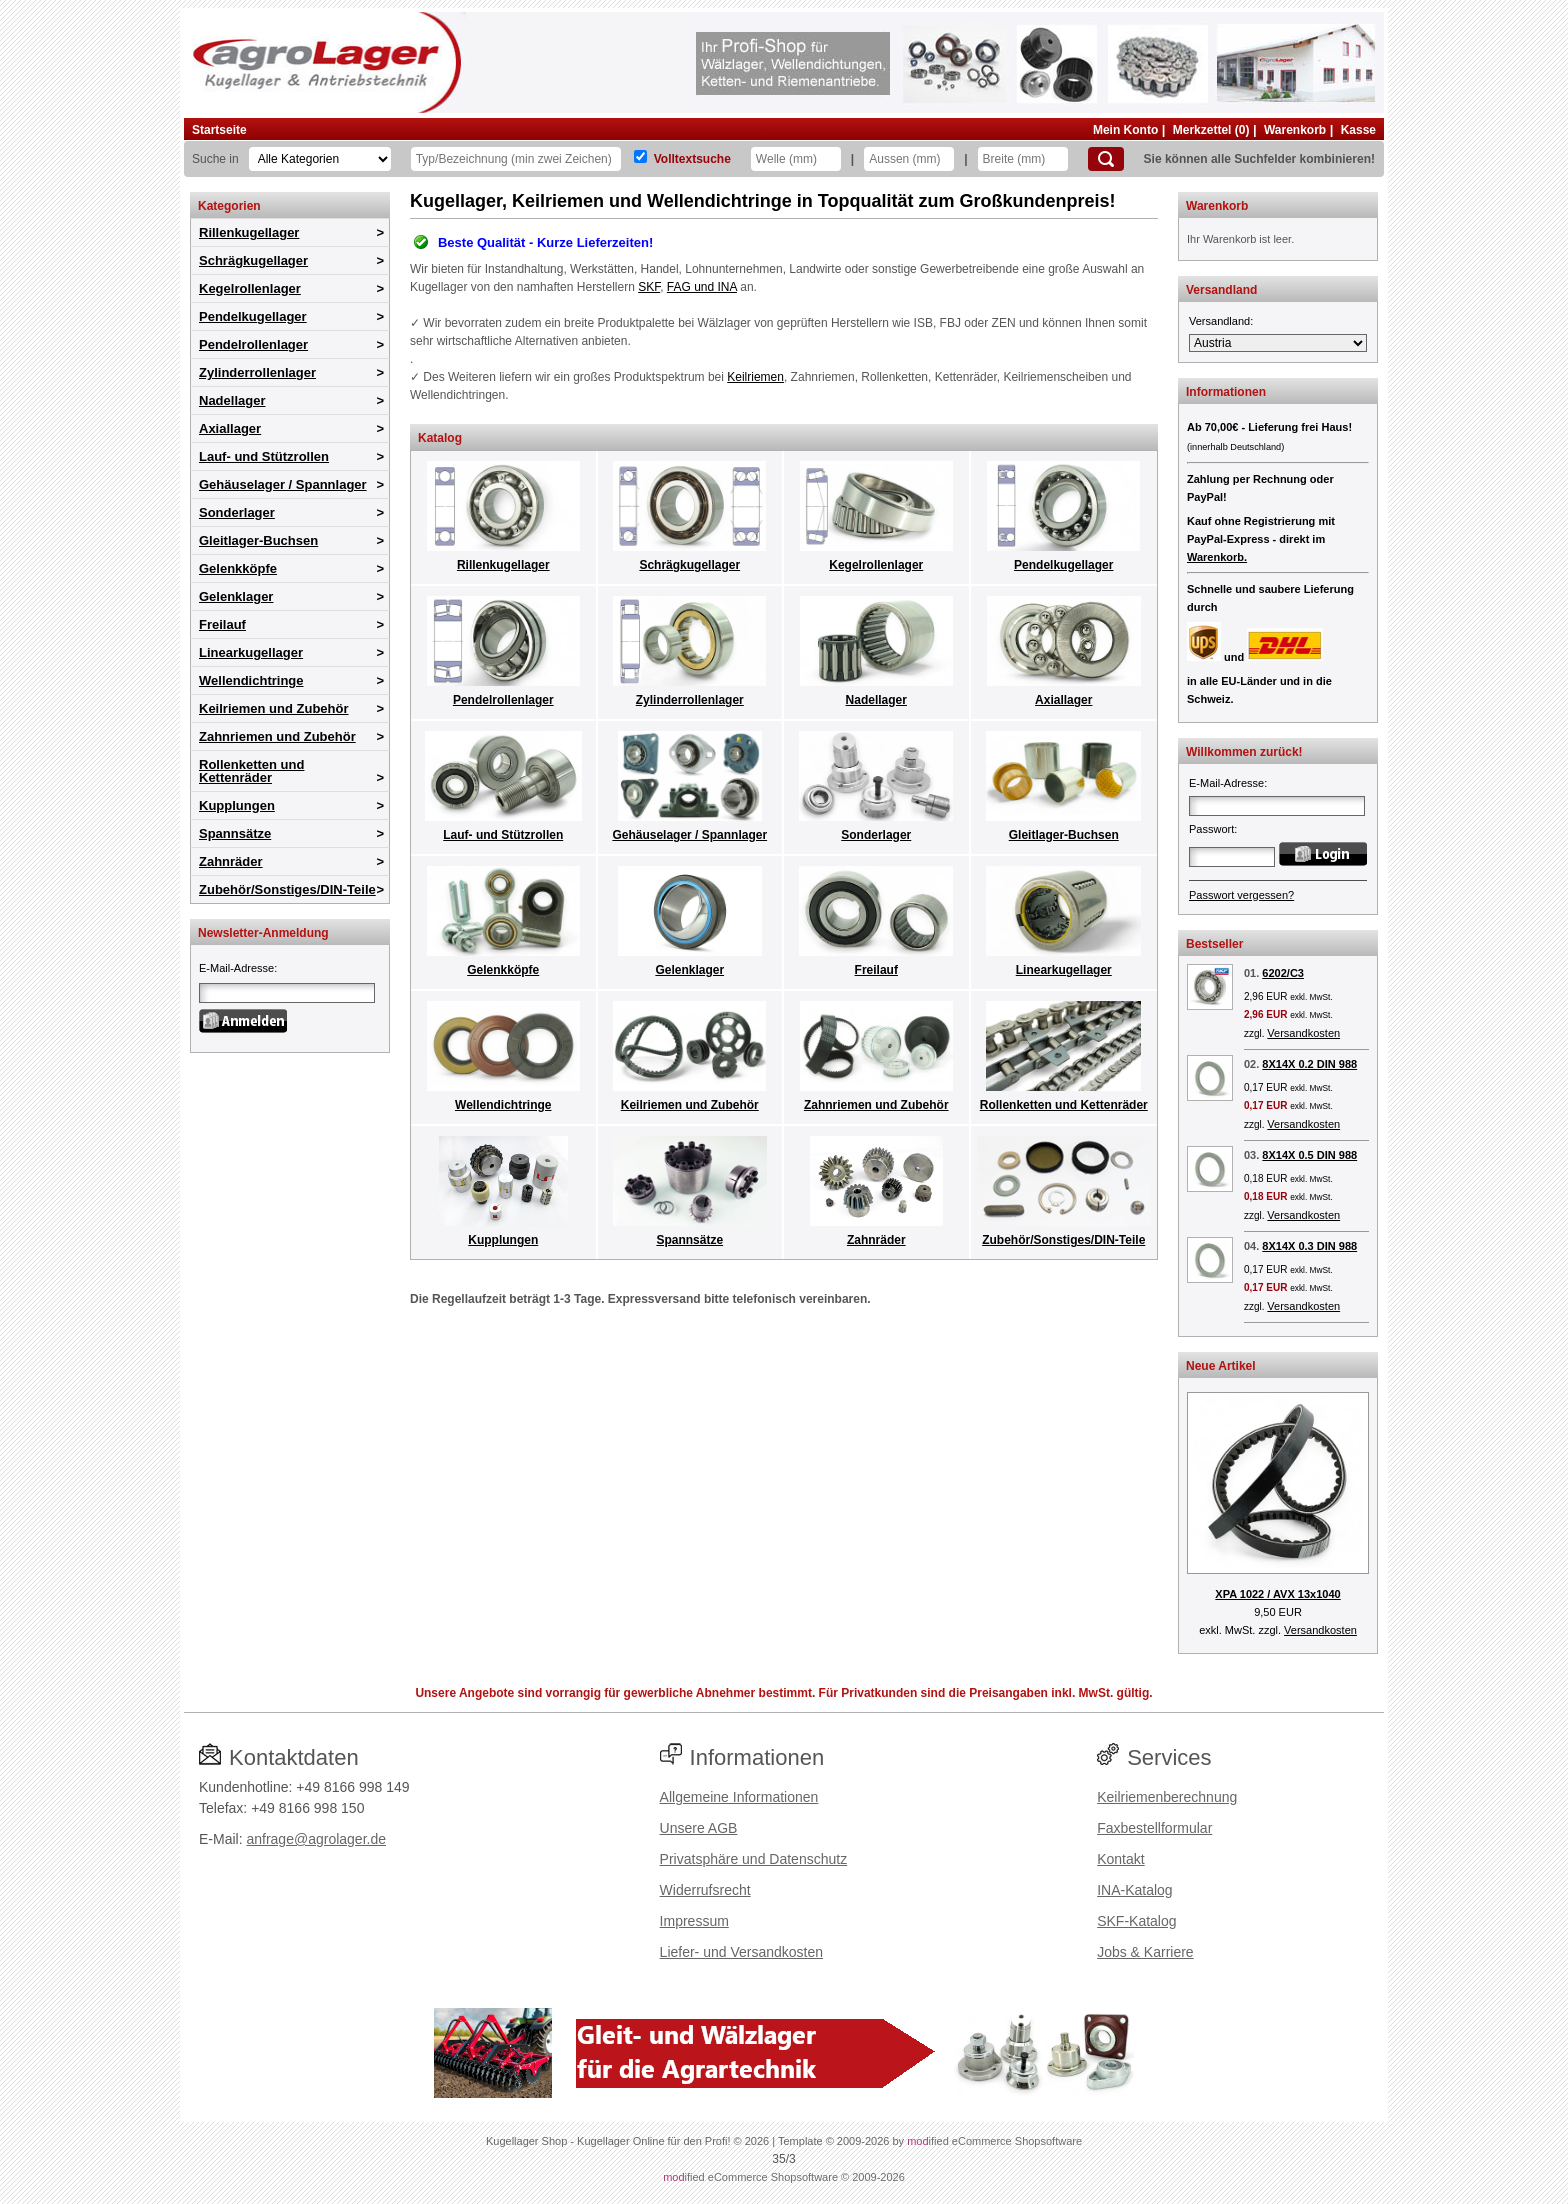 The image size is (1568, 2204). Describe the element at coordinates (1309, 1155) in the screenshot. I see `8X14X 0.5 DIN 988` at that location.